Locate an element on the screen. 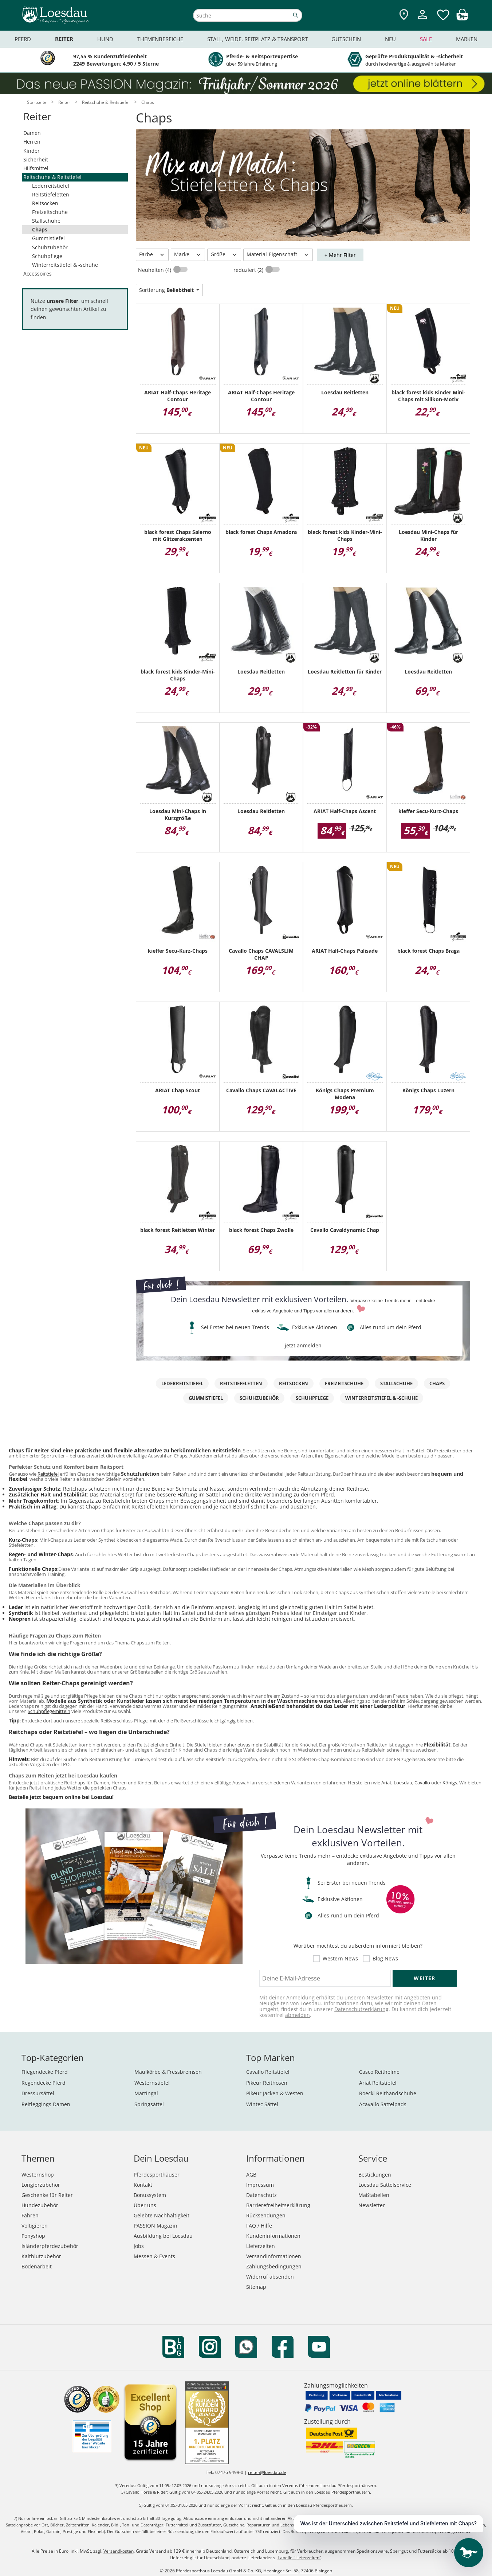 The image size is (492, 2576). Reiter [menuitem] is located at coordinates (64, 39).